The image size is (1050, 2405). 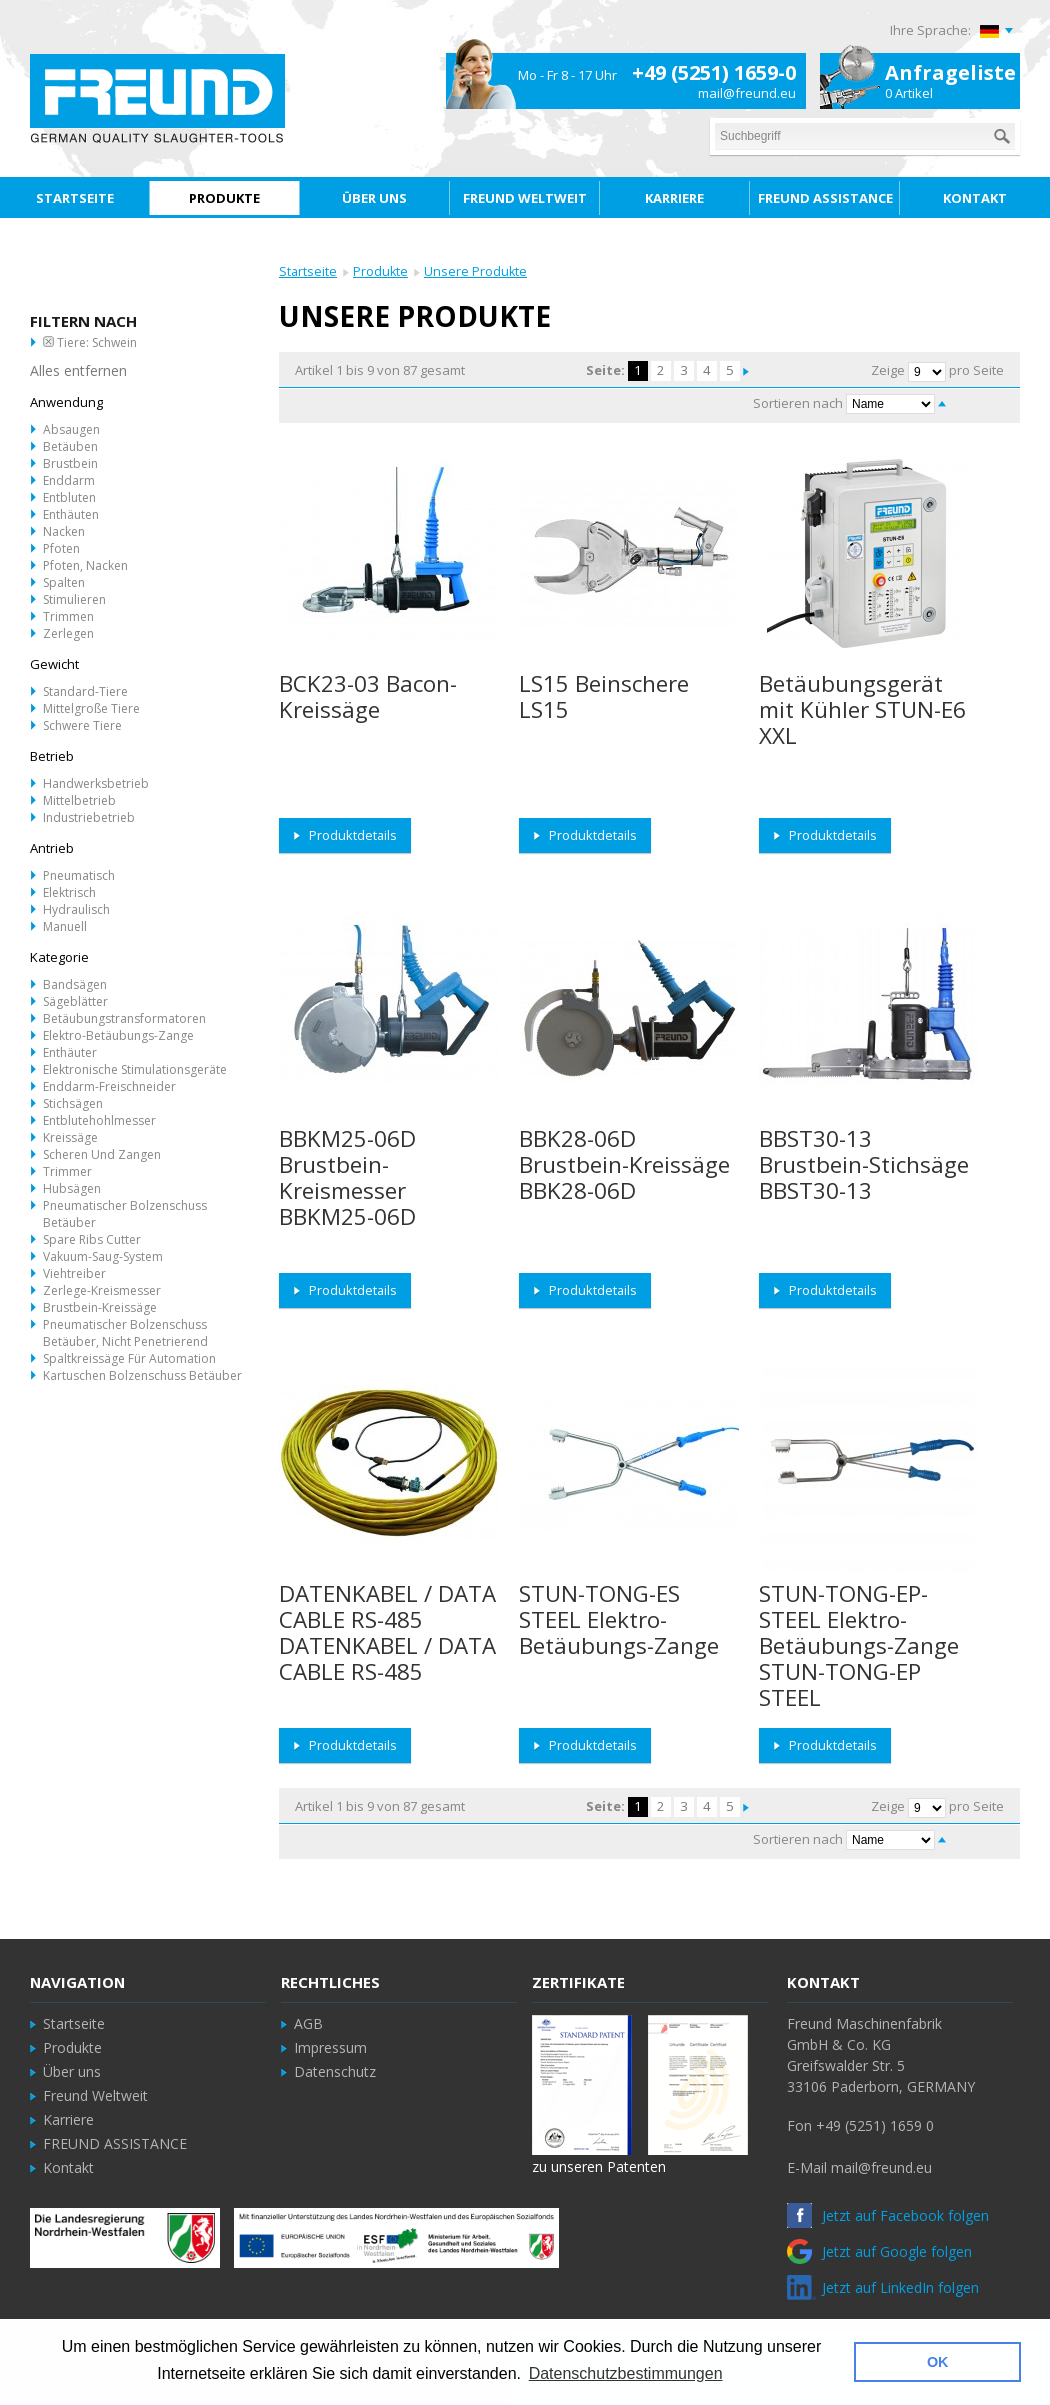 What do you see at coordinates (69, 497) in the screenshot?
I see `Entbluten` at bounding box center [69, 497].